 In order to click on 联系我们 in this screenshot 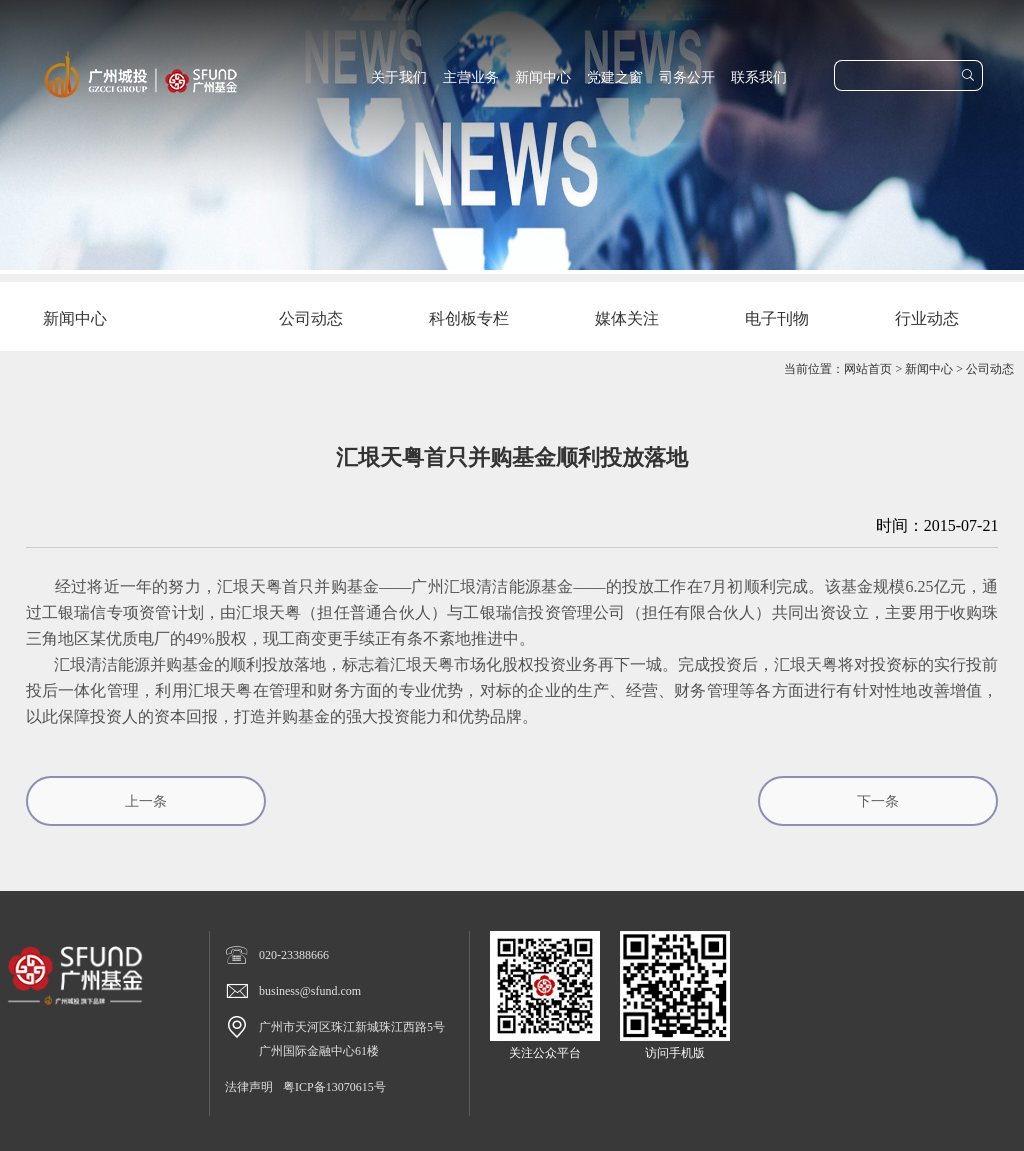, I will do `click(759, 77)`.